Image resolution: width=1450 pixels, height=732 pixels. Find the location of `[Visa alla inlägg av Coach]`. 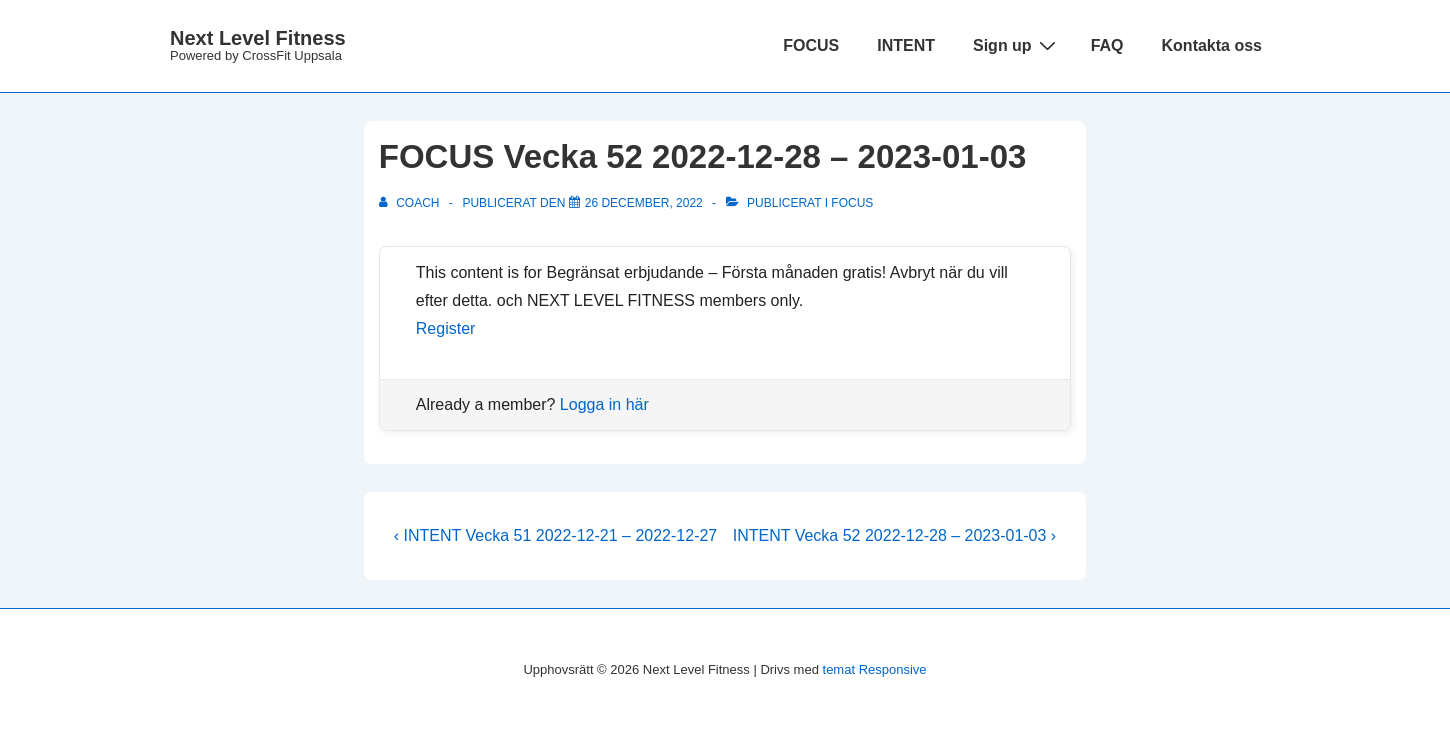

[Visa alla inlägg av Coach] is located at coordinates (411, 203).